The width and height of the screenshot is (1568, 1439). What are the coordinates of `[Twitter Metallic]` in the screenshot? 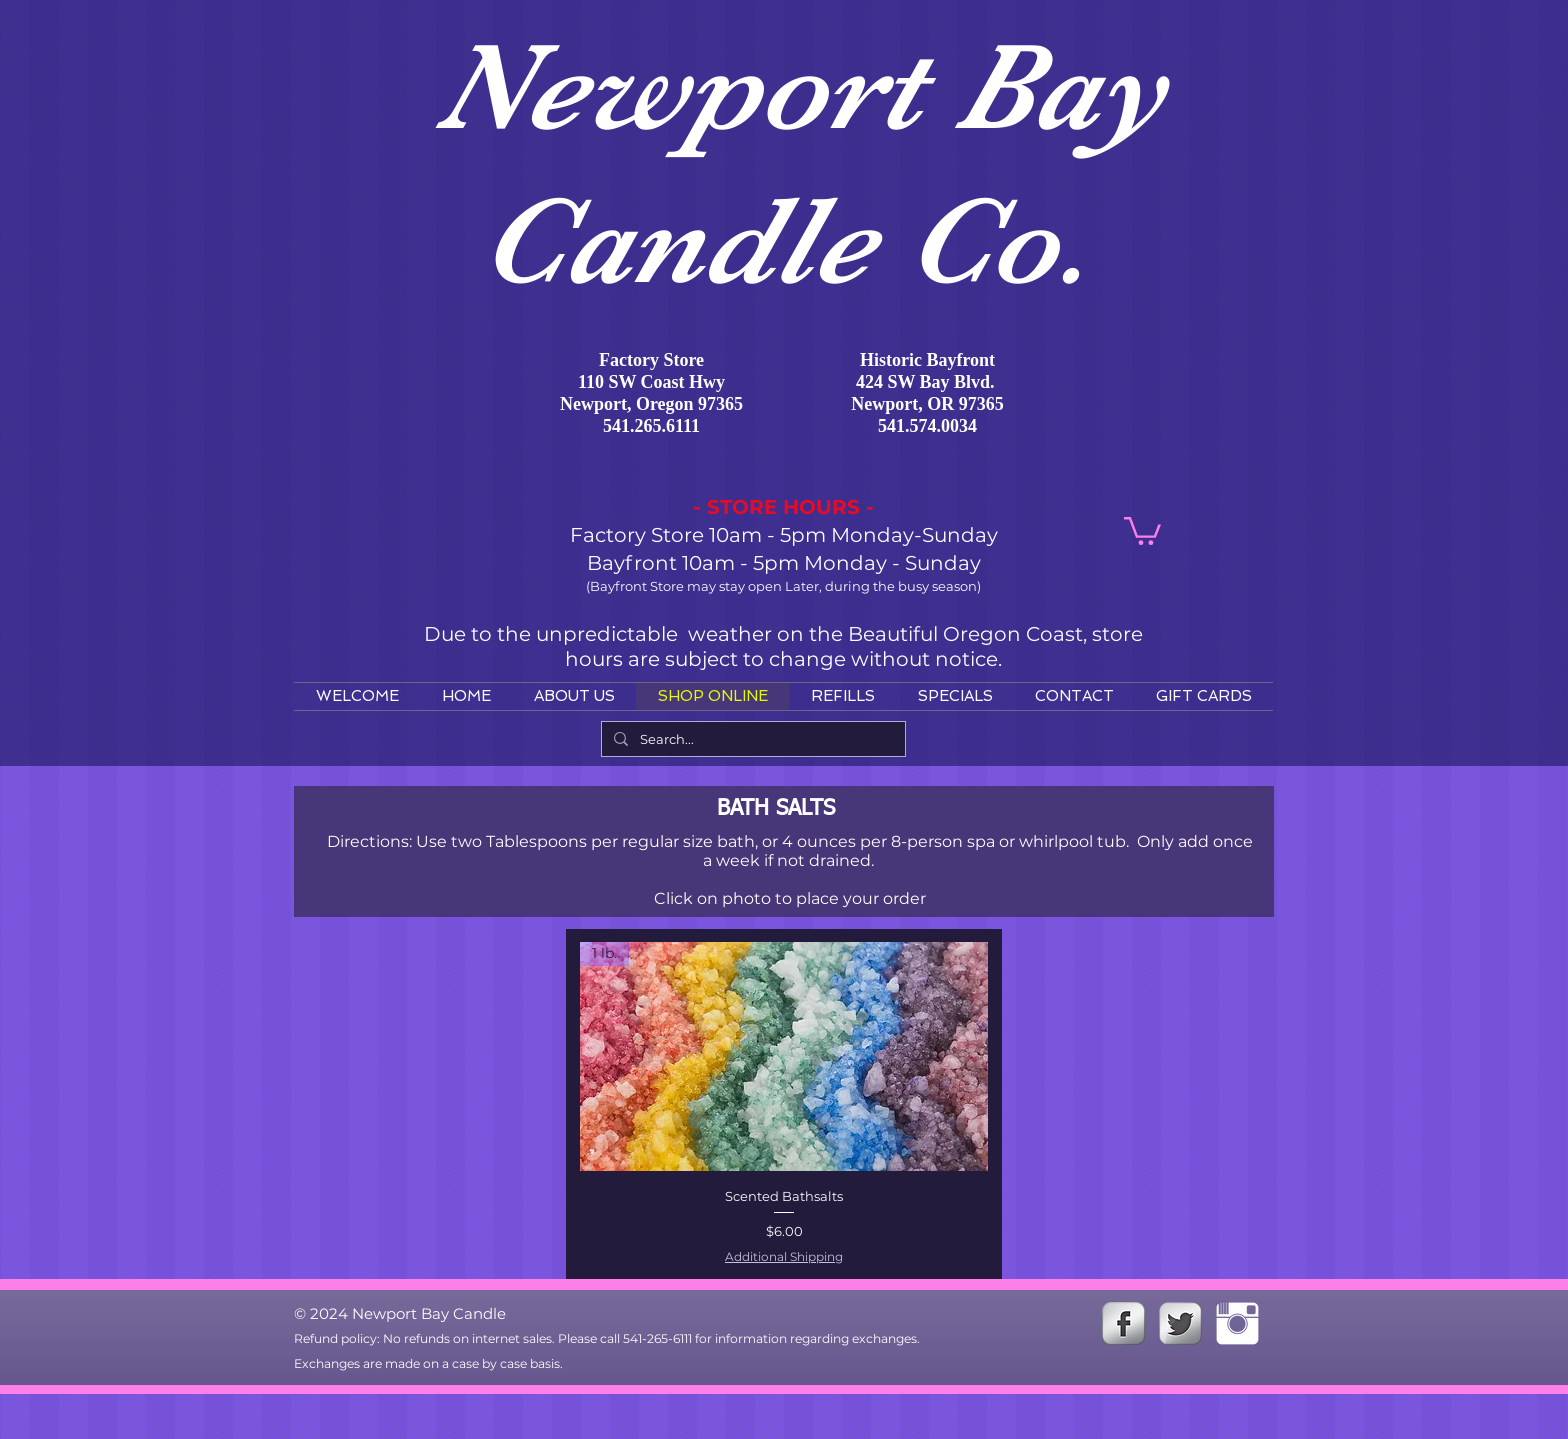 It's located at (1180, 1323).